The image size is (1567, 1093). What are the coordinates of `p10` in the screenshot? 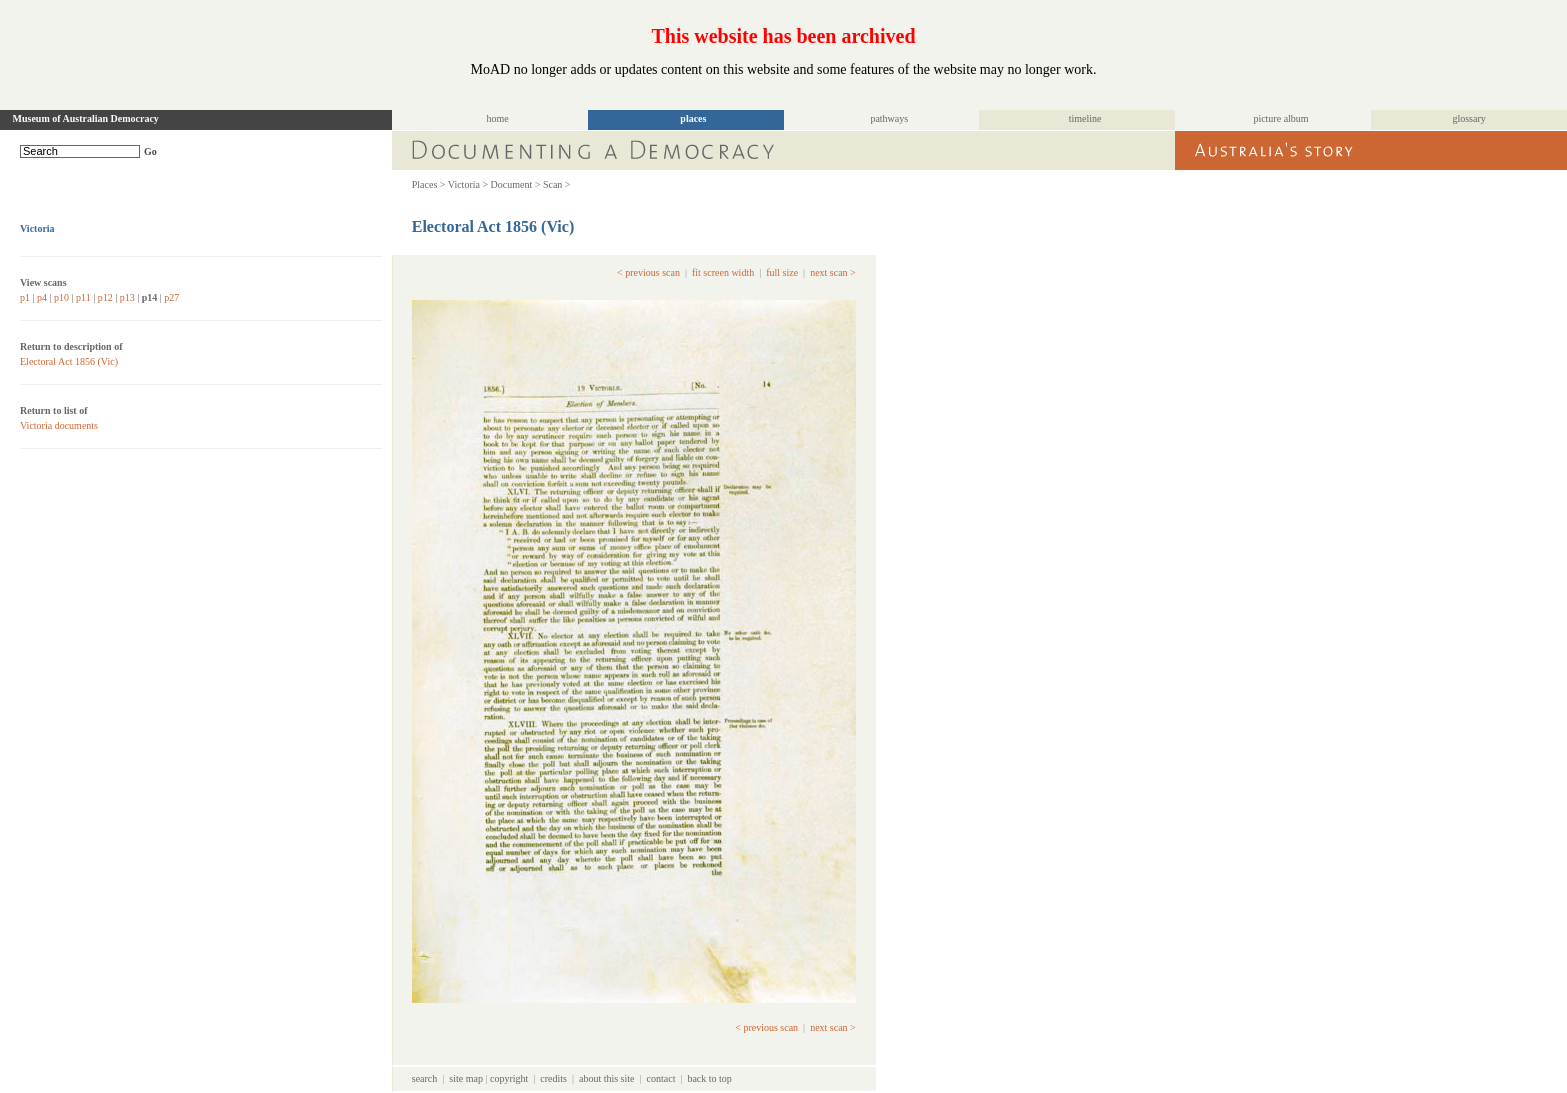 It's located at (61, 297).